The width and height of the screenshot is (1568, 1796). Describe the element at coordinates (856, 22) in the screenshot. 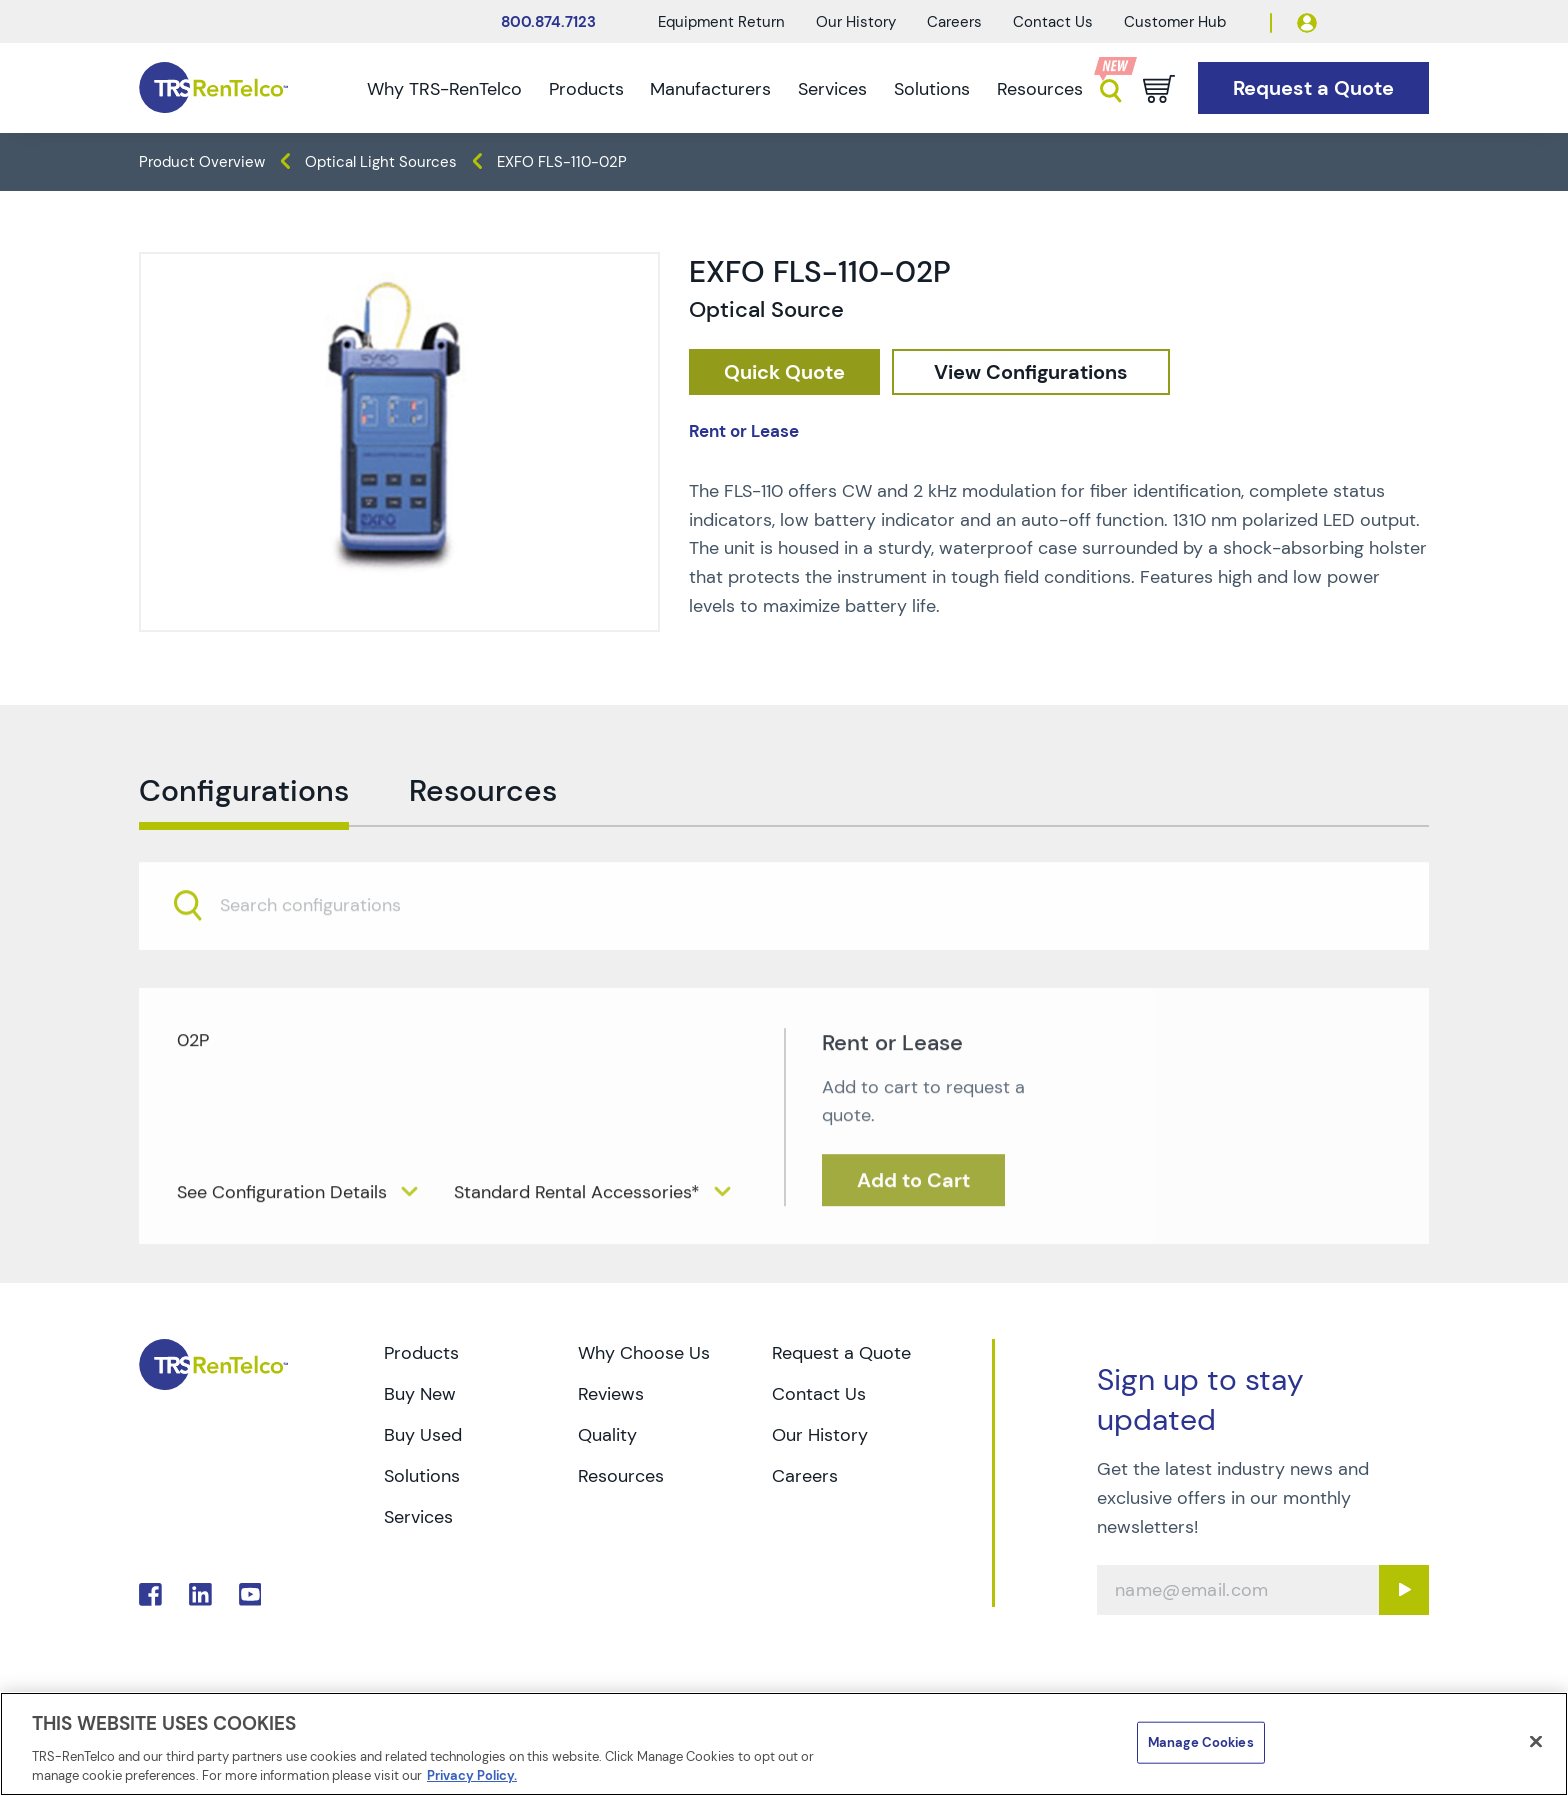

I see `Our History` at that location.